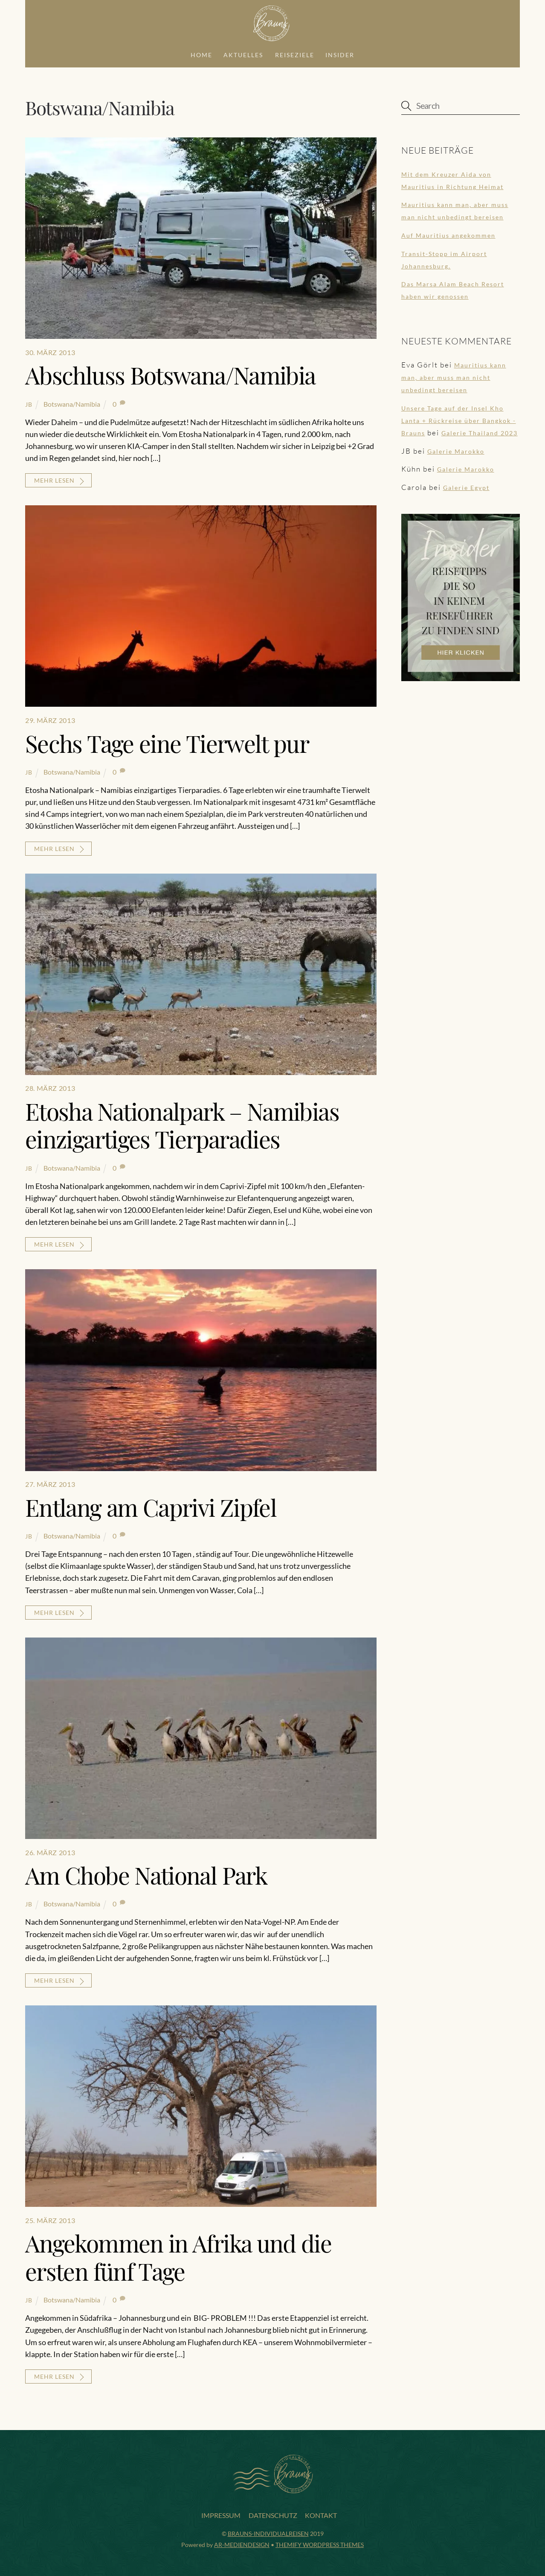 The image size is (545, 2576). What do you see at coordinates (321, 2514) in the screenshot?
I see `Kontakt` at bounding box center [321, 2514].